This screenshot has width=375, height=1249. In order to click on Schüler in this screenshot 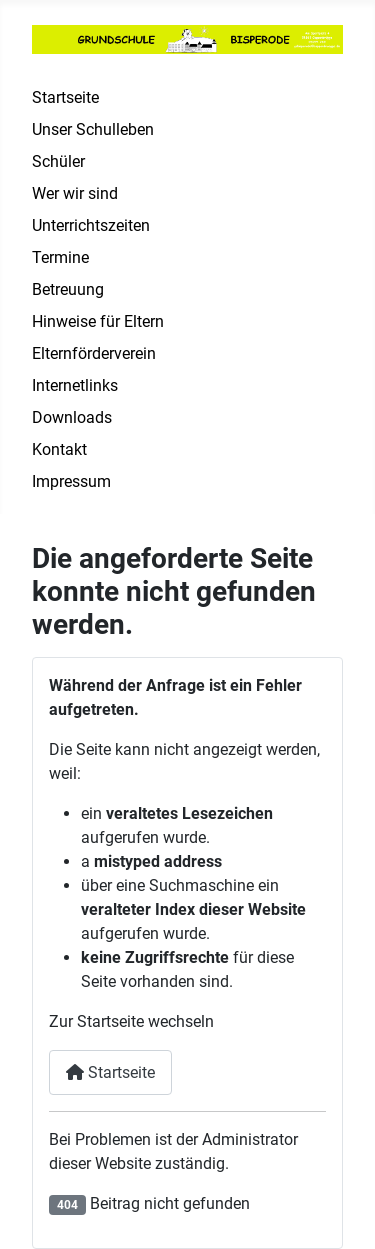, I will do `click(58, 161)`.